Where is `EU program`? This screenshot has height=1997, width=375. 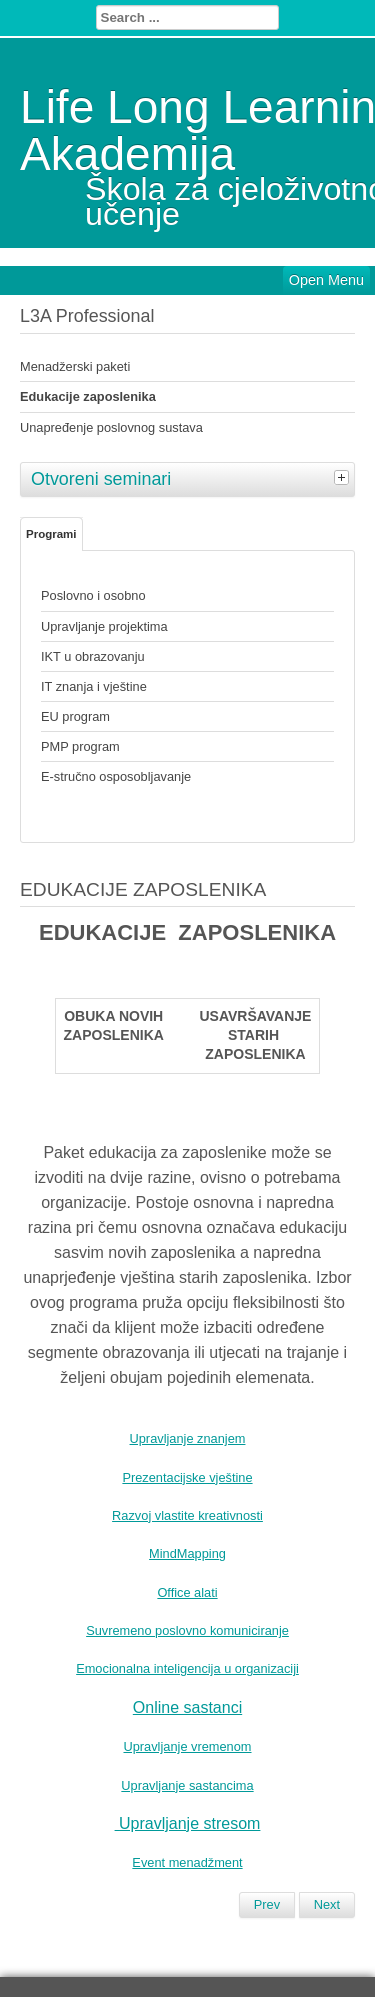
EU program is located at coordinates (75, 716).